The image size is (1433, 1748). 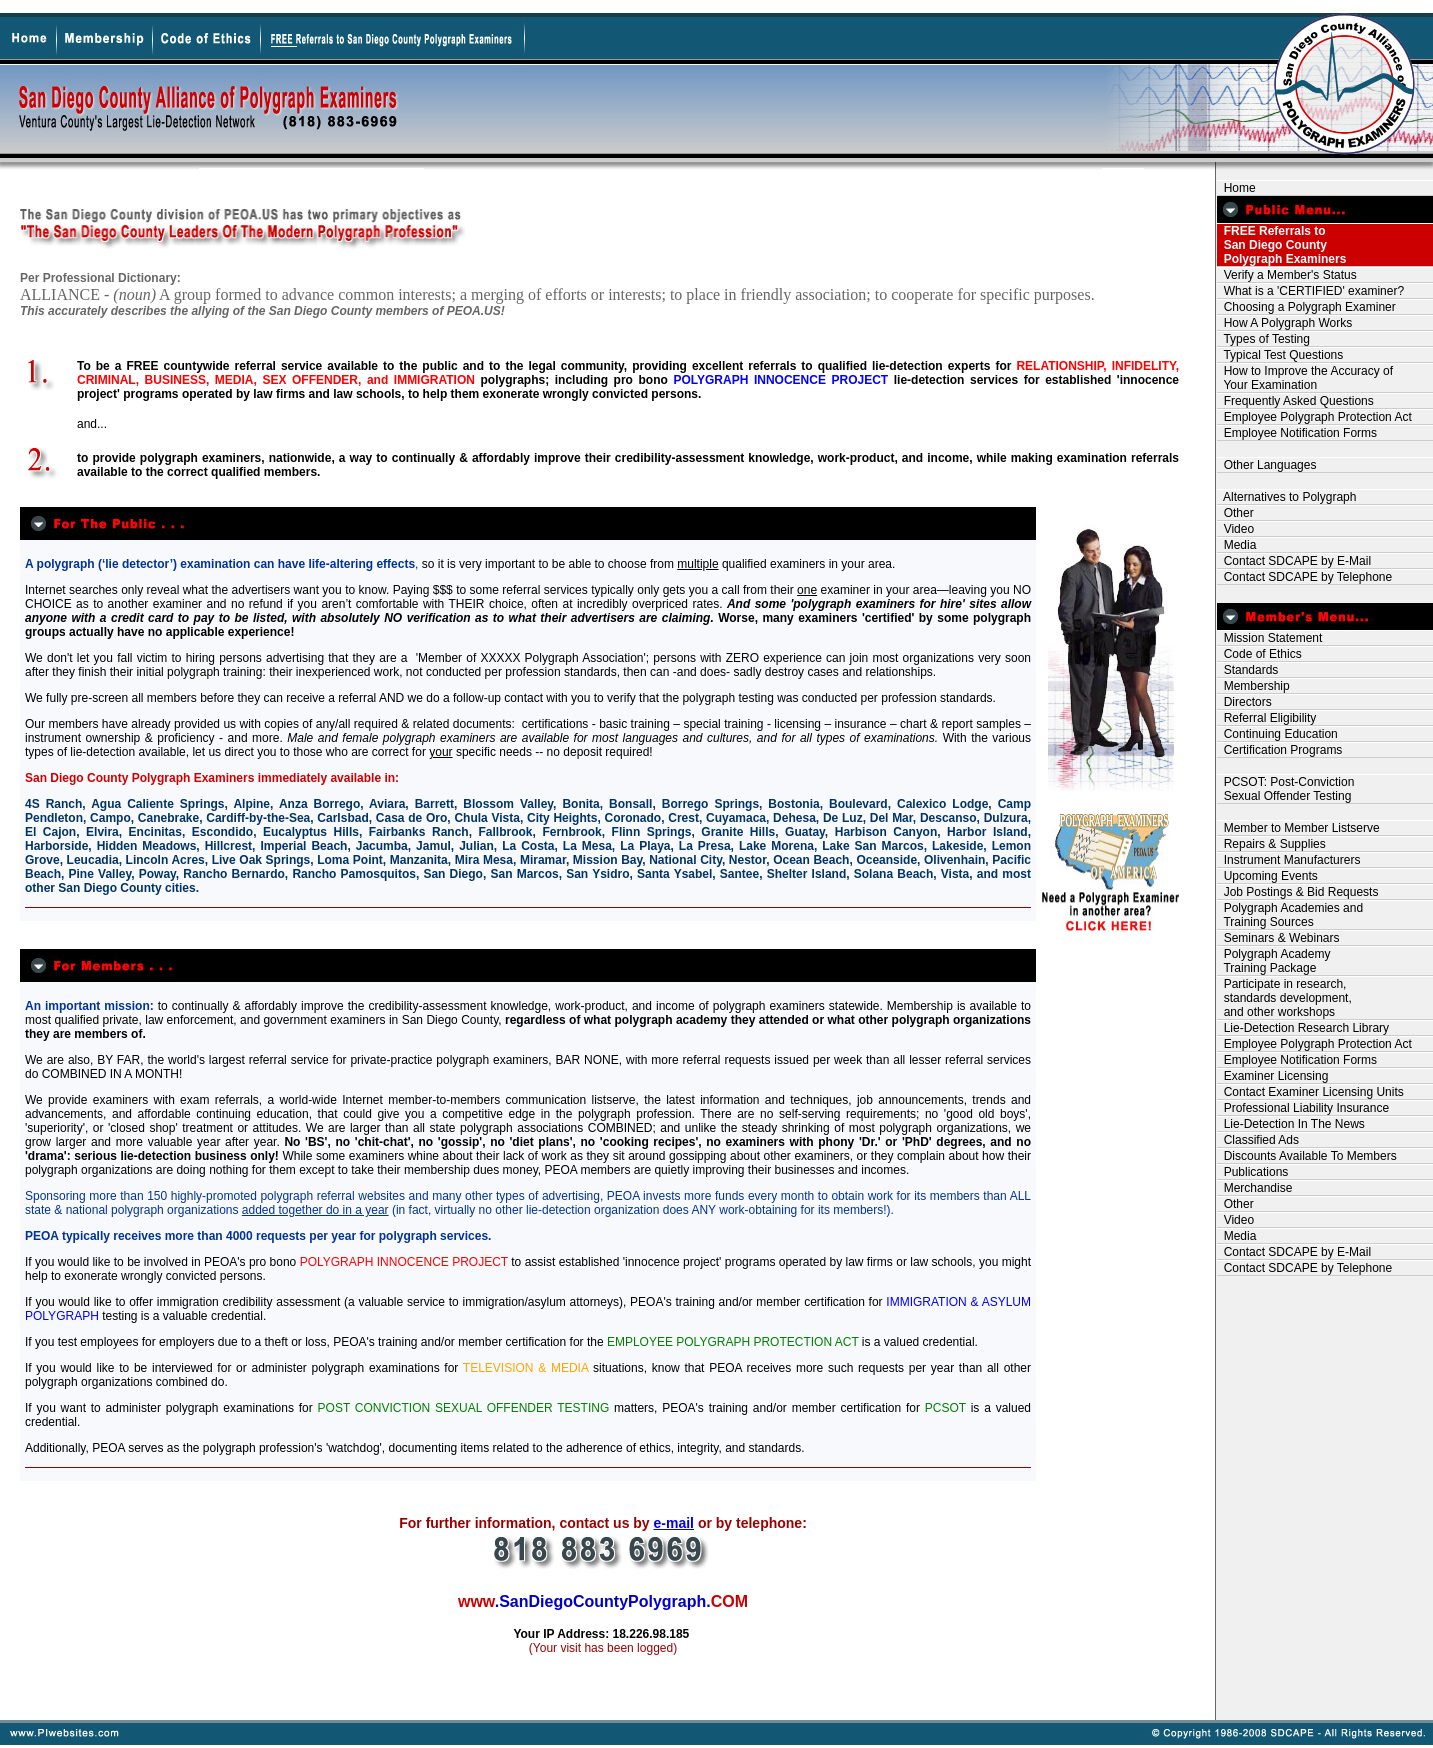 What do you see at coordinates (1281, 245) in the screenshot?
I see `FREE Referrals to San Diego County Polygraph Examiners` at bounding box center [1281, 245].